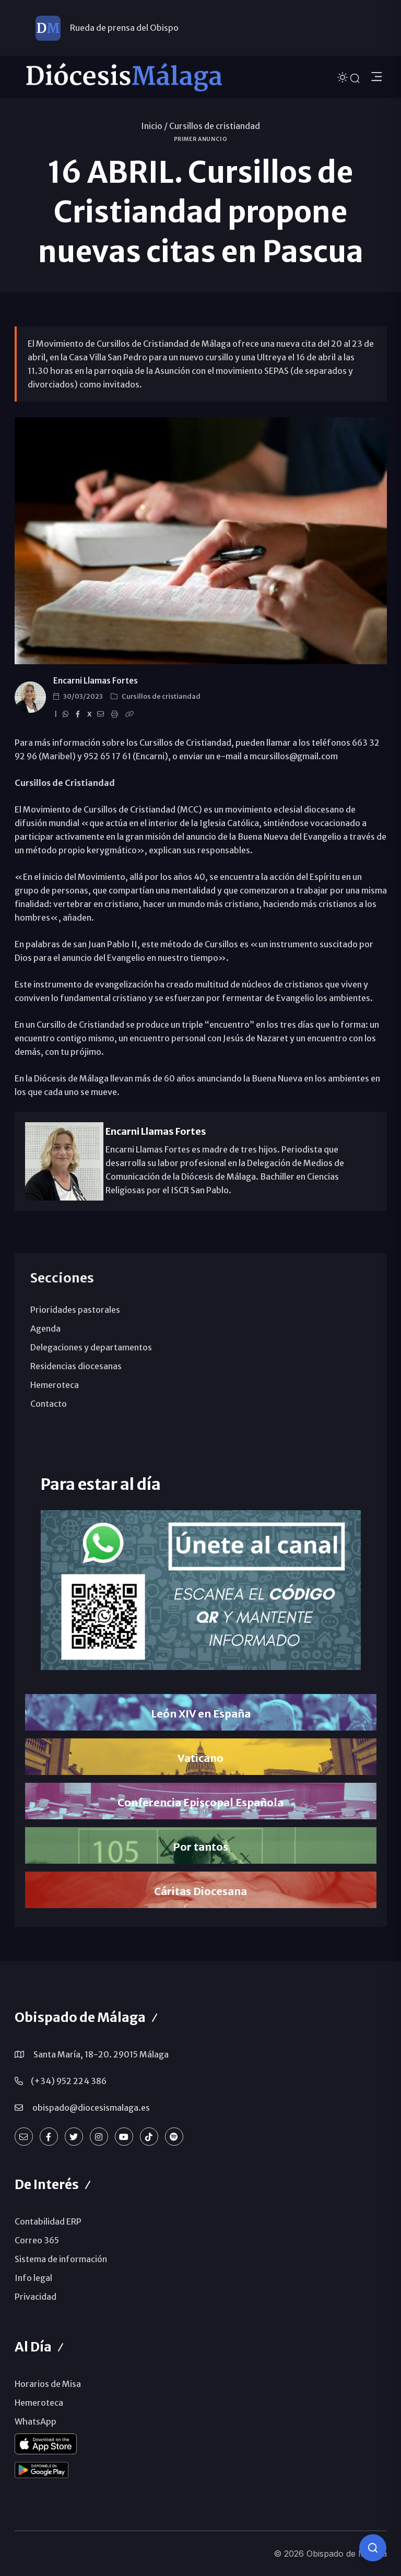 The width and height of the screenshot is (401, 2576). I want to click on Encarni Llamas Fortes, so click(95, 681).